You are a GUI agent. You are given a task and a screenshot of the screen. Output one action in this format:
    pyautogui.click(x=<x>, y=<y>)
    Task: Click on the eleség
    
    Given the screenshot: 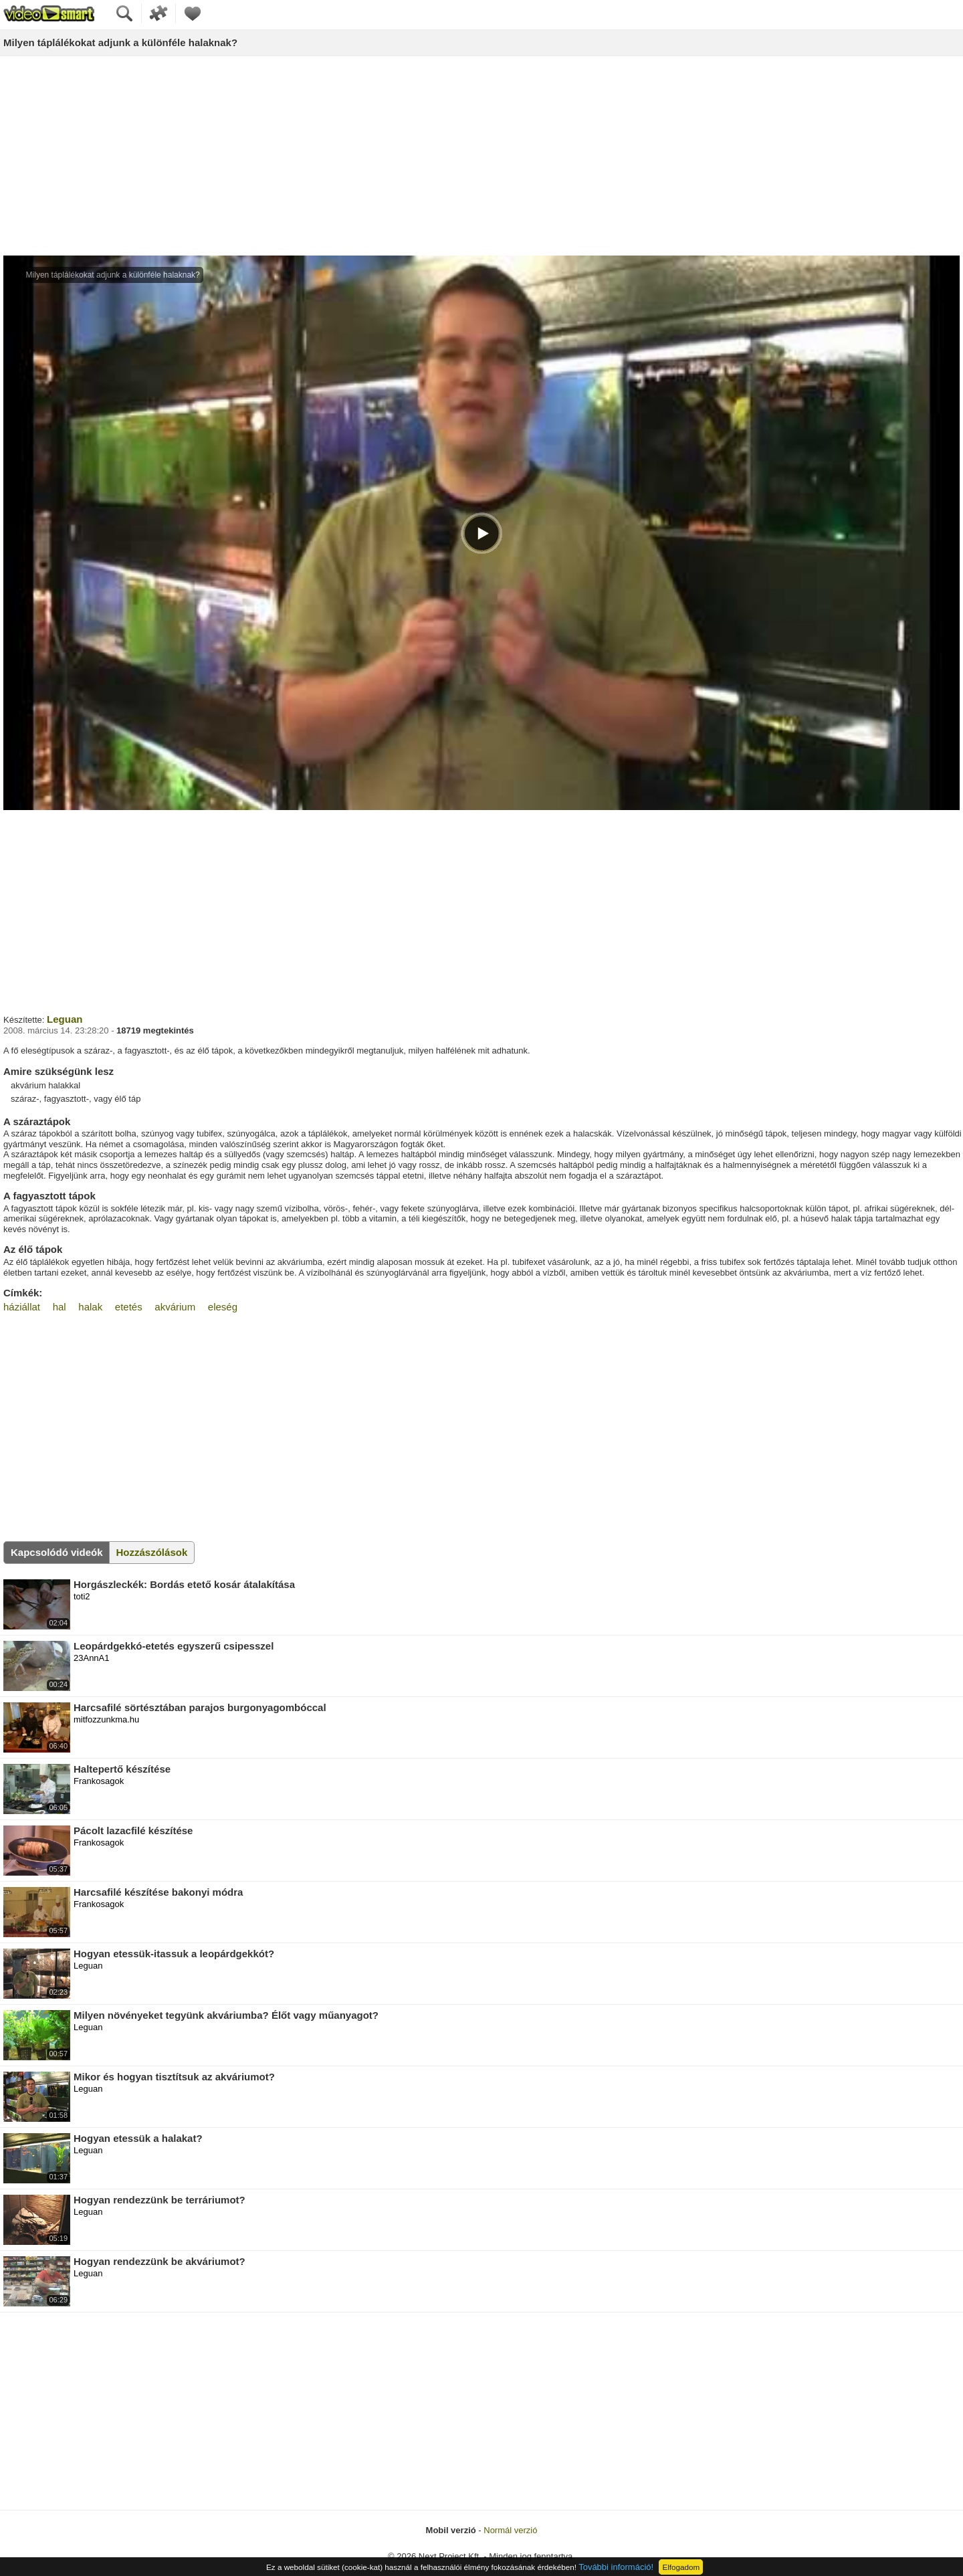 What is the action you would take?
    pyautogui.click(x=222, y=1306)
    